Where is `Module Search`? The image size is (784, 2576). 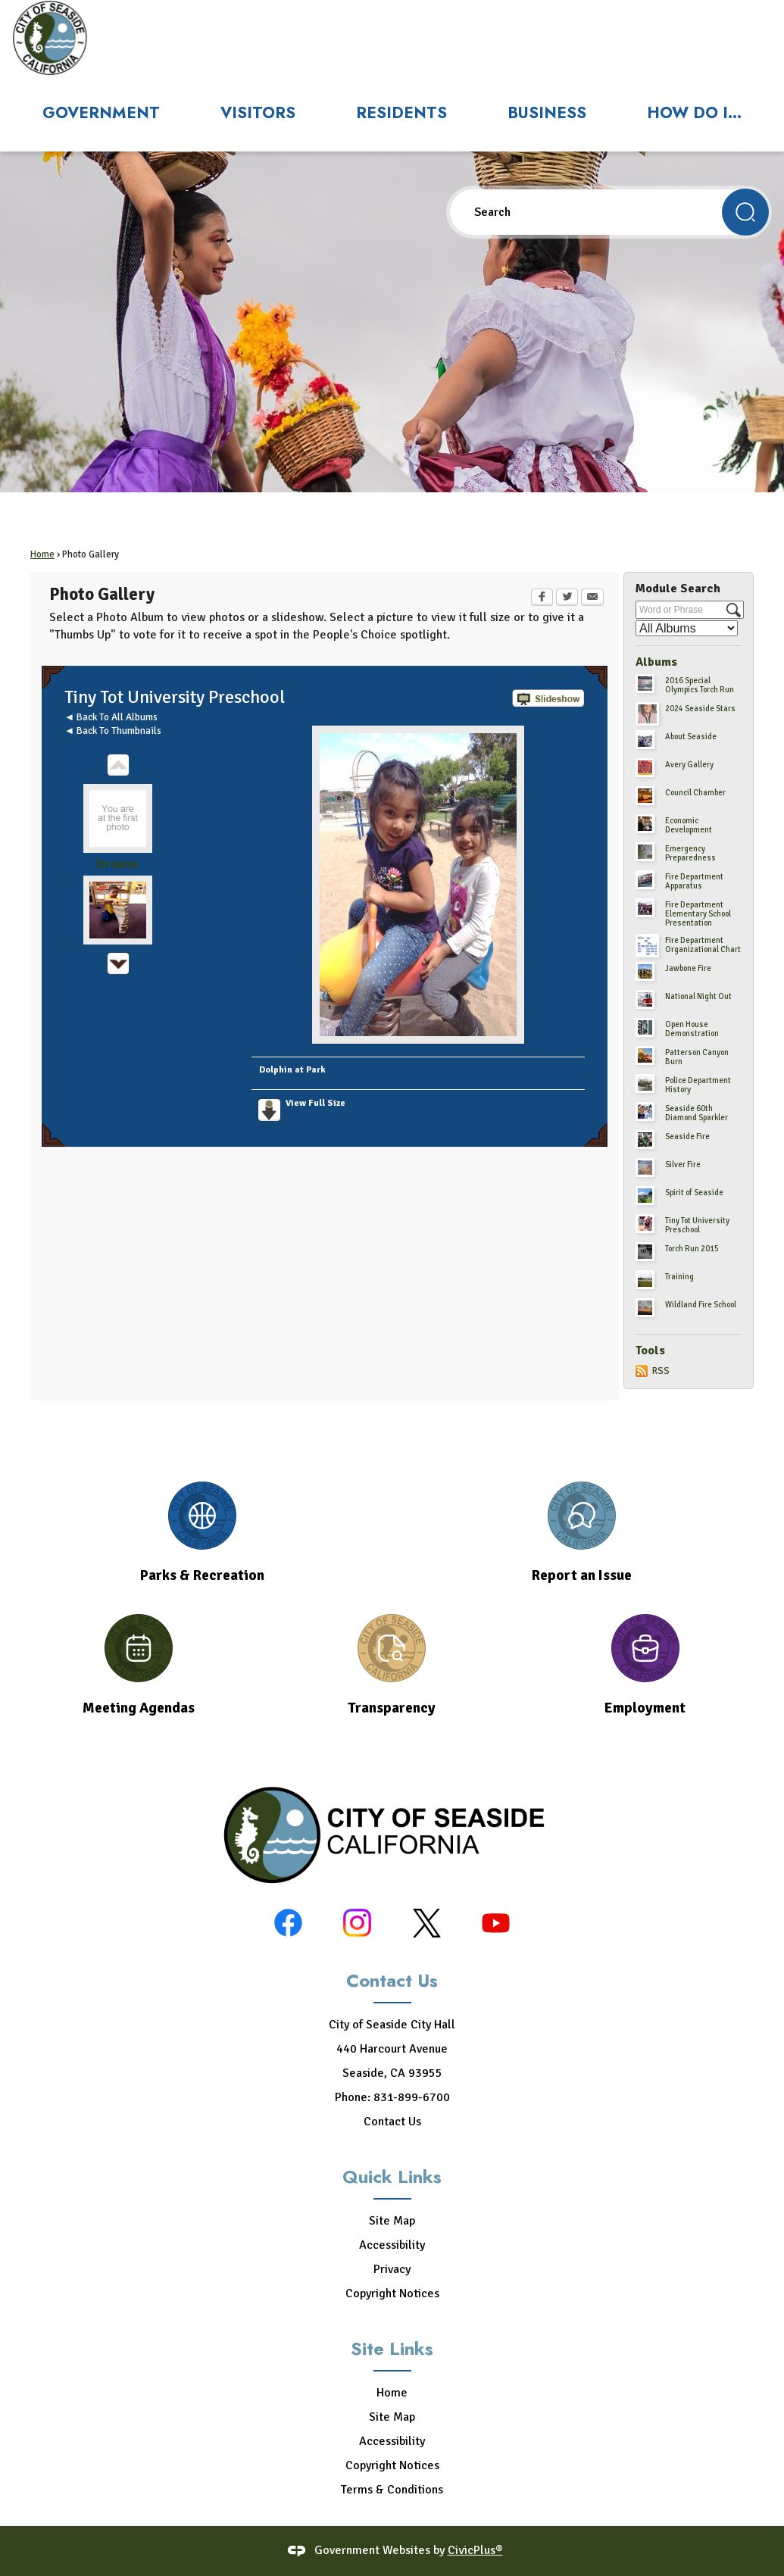 Module Search is located at coordinates (678, 588).